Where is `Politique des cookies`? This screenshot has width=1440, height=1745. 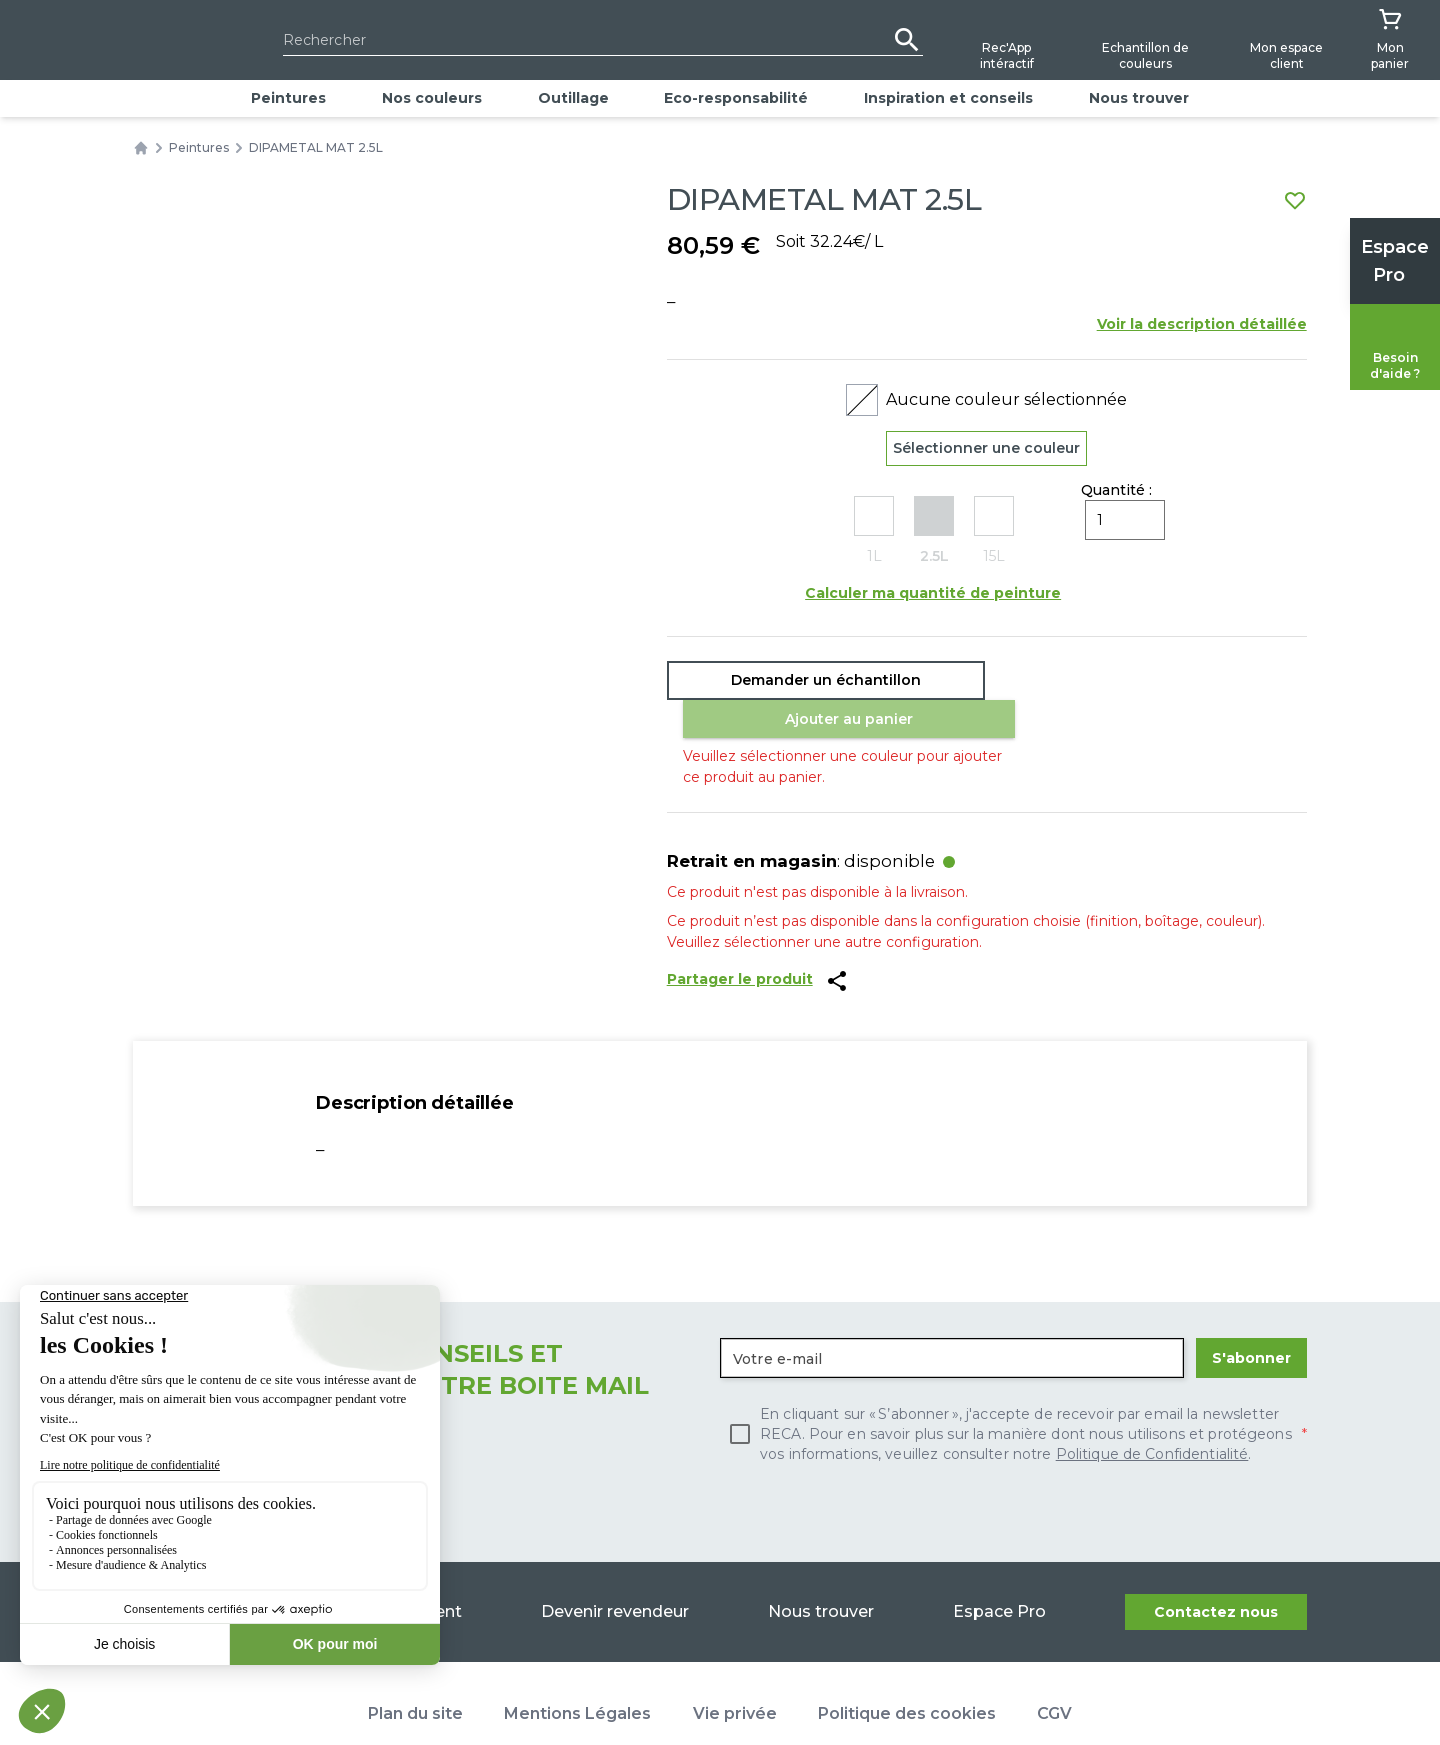
Politique des cookies is located at coordinates (907, 1676).